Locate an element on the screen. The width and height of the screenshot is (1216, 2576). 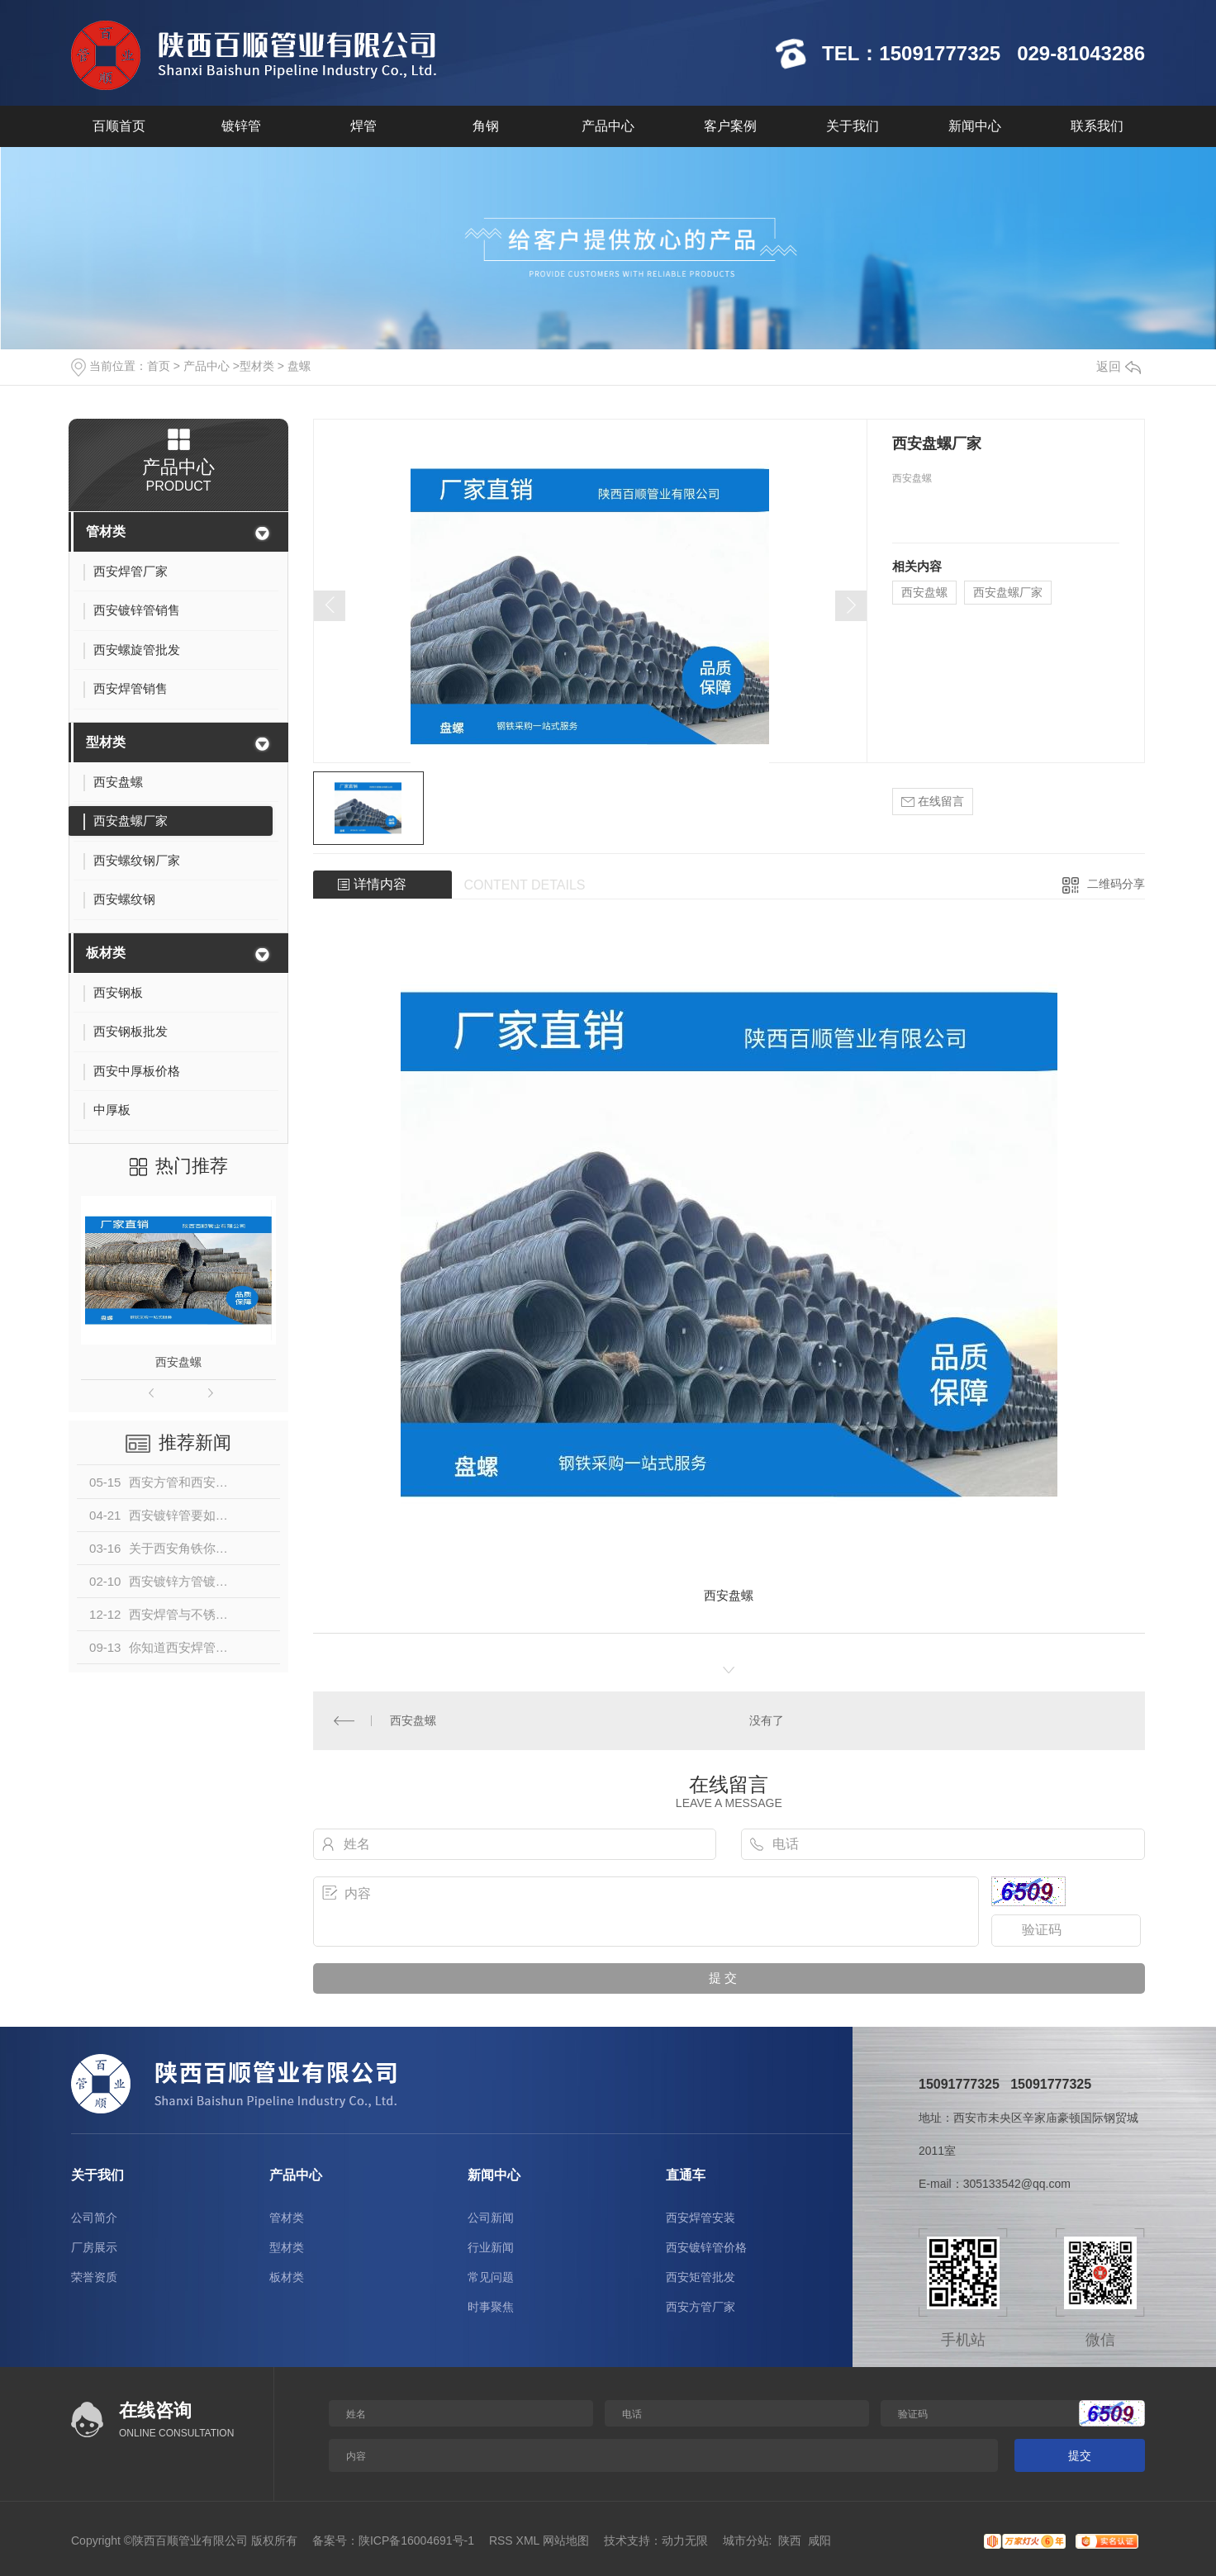
行业新闻 is located at coordinates (491, 2247).